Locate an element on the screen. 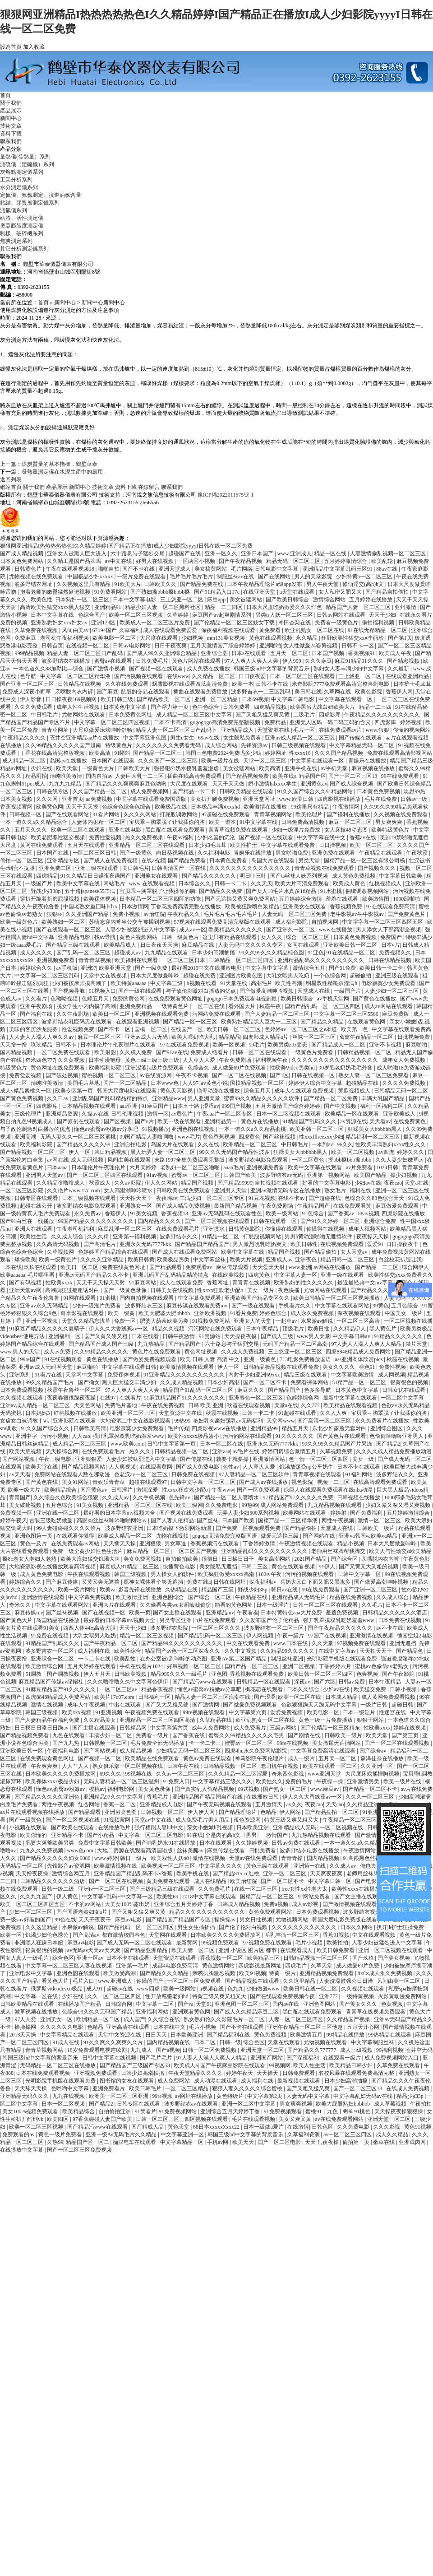  两性午夜视频 is located at coordinates (338, 1520).